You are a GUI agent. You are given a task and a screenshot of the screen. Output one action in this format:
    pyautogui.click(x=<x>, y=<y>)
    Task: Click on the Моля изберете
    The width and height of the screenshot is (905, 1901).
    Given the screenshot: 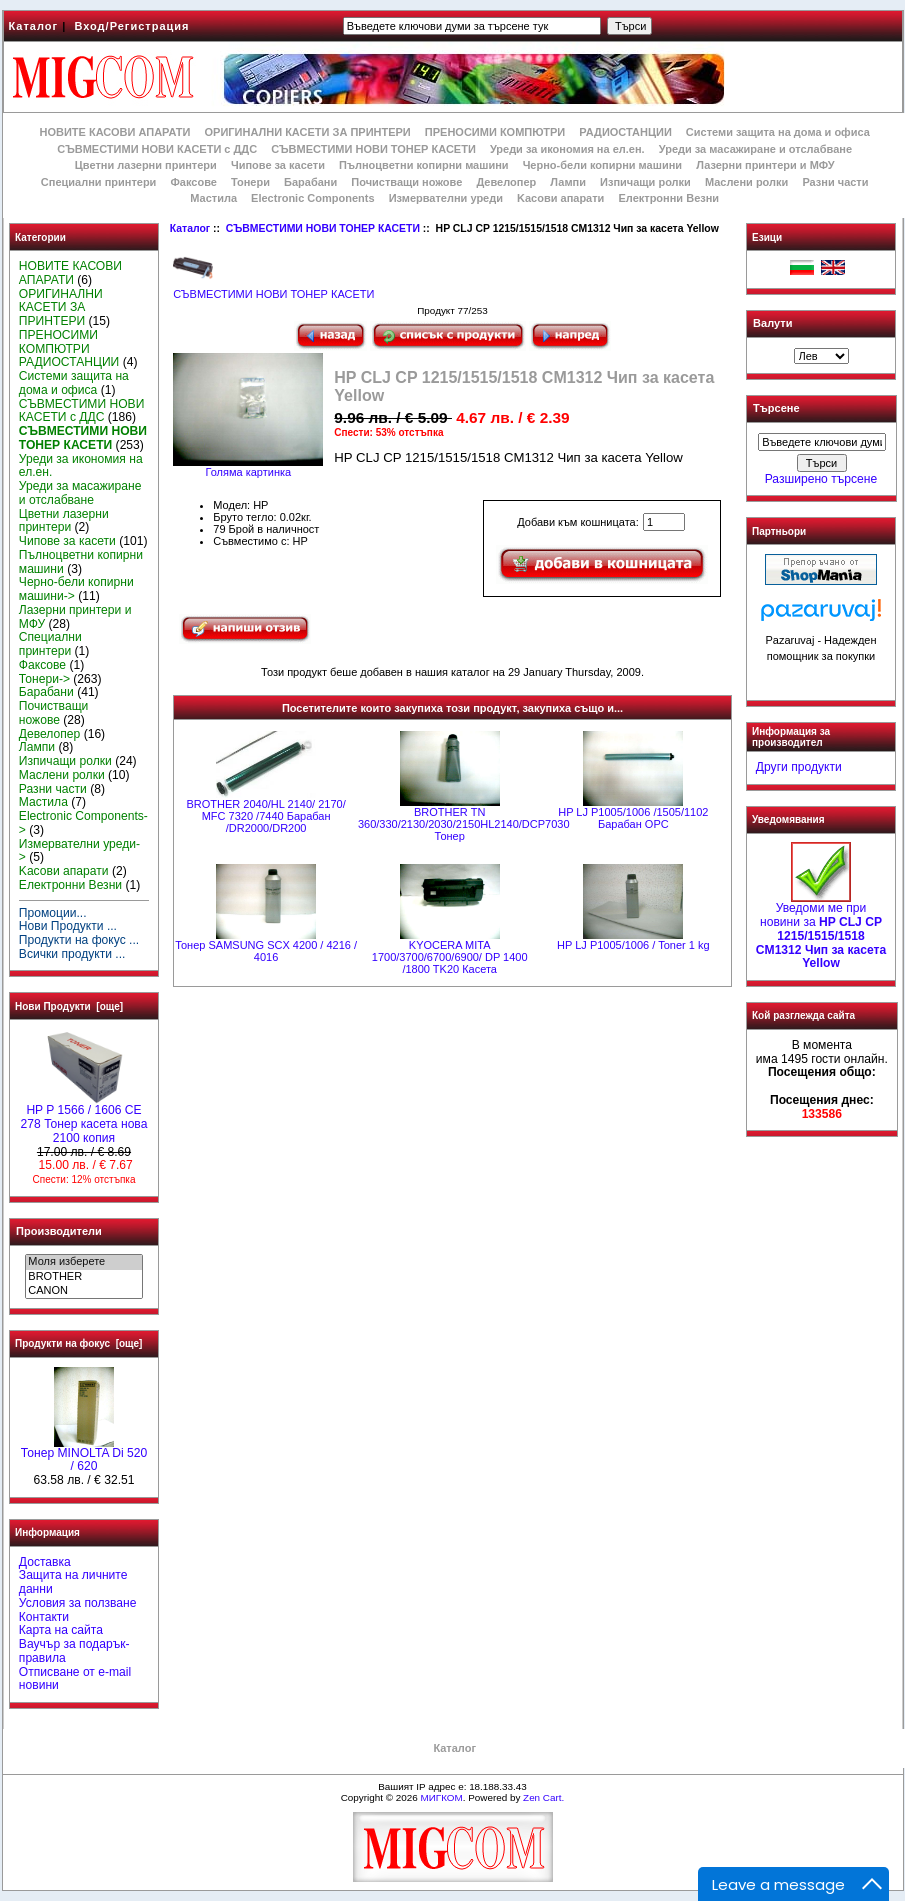 What is the action you would take?
    pyautogui.click(x=83, y=1262)
    